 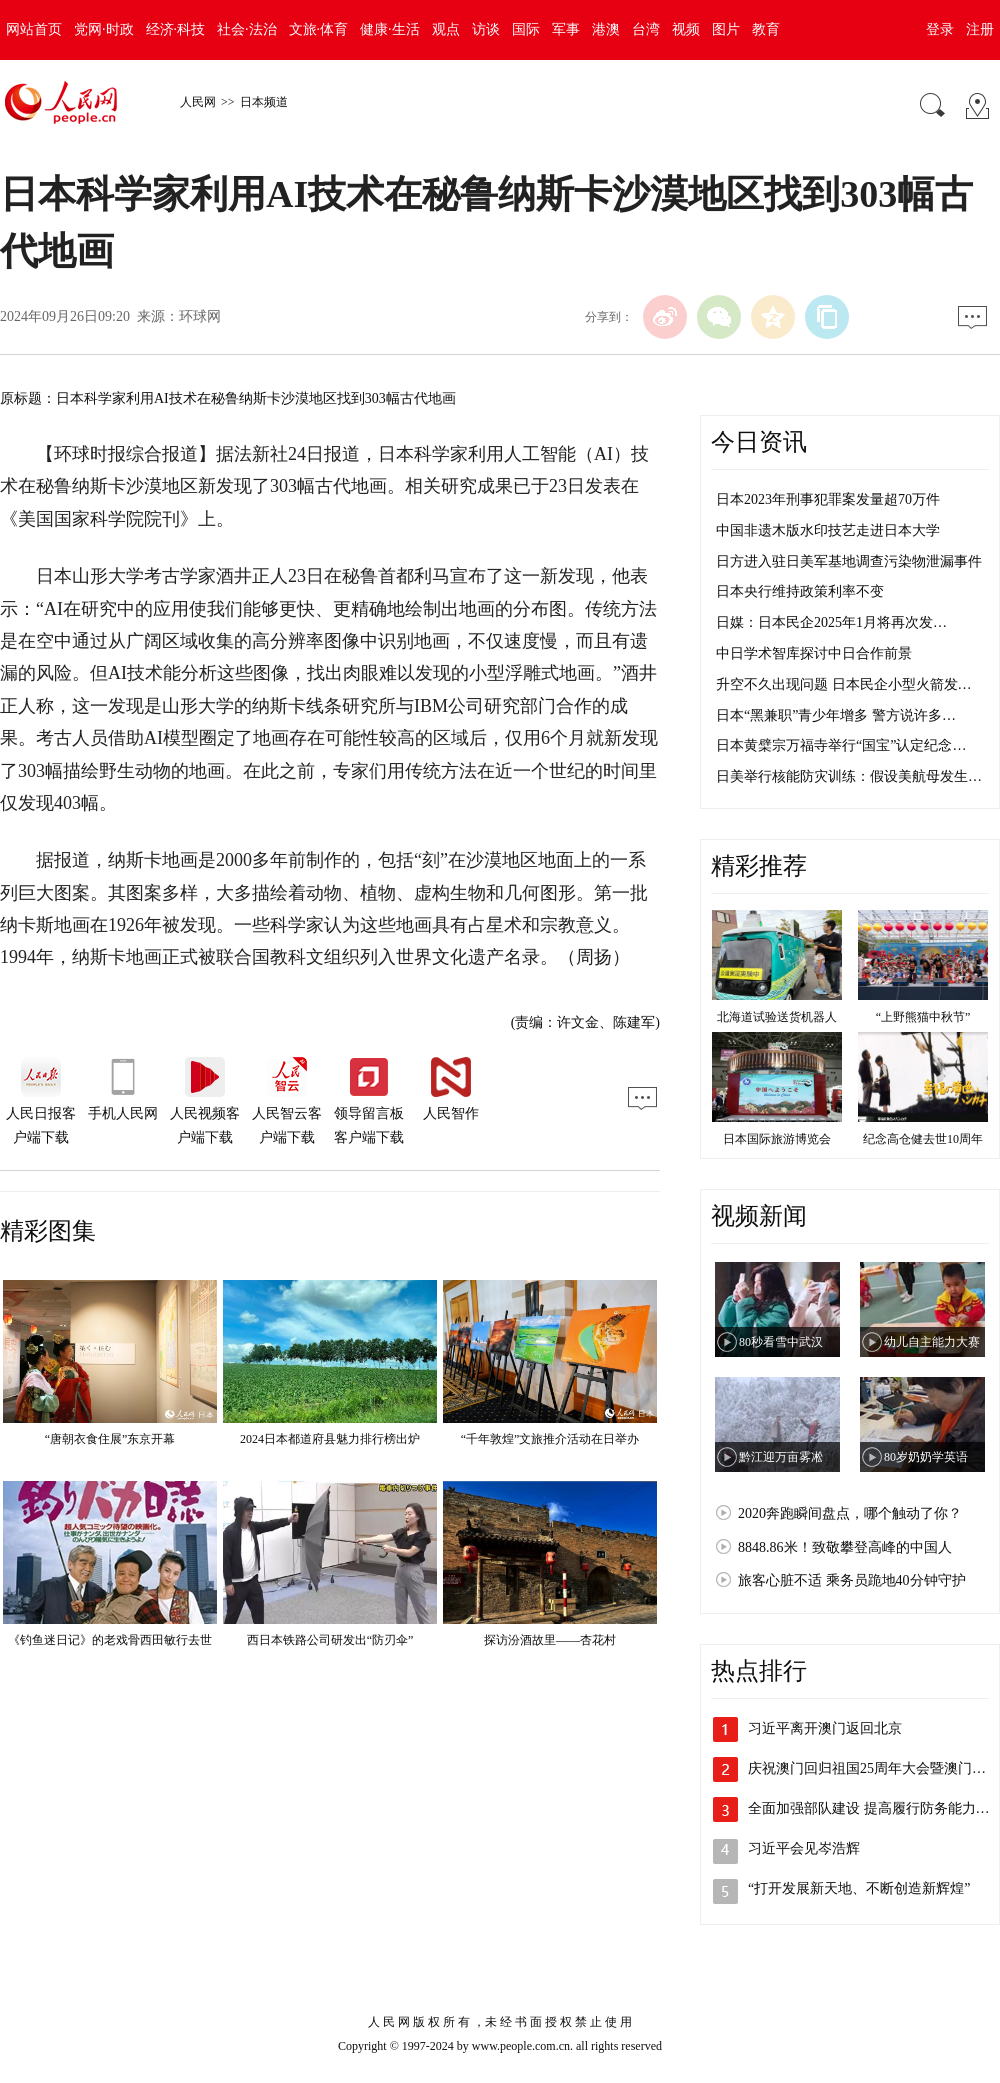 What do you see at coordinates (800, 591) in the screenshot?
I see `日本央行维持政策利率不变` at bounding box center [800, 591].